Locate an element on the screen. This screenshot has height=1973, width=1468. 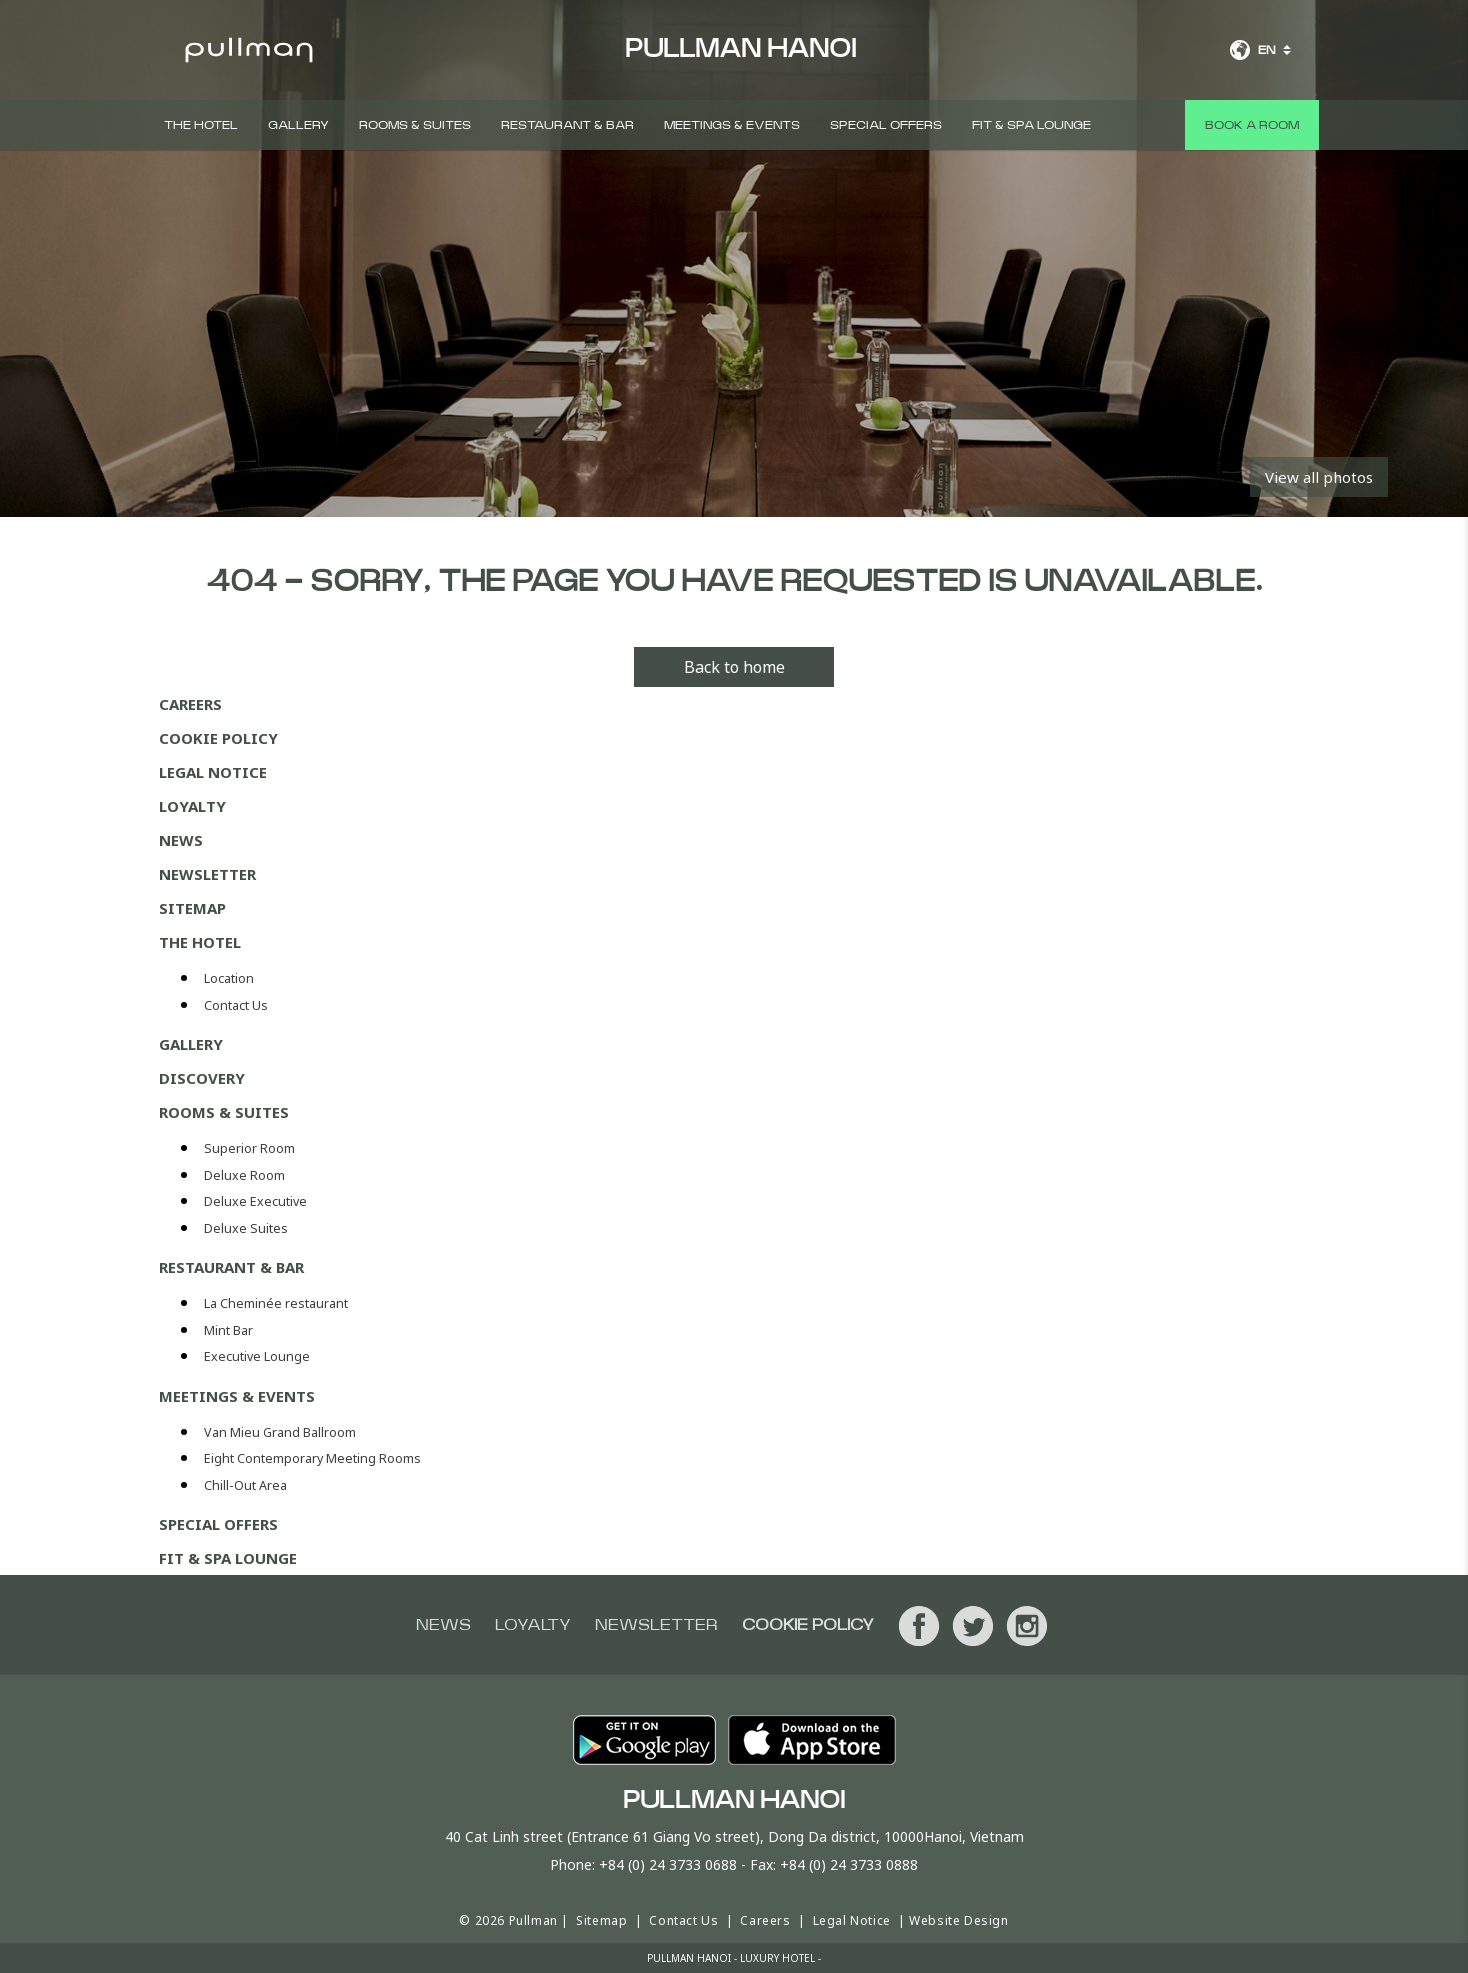
View all photos is located at coordinates (1319, 477).